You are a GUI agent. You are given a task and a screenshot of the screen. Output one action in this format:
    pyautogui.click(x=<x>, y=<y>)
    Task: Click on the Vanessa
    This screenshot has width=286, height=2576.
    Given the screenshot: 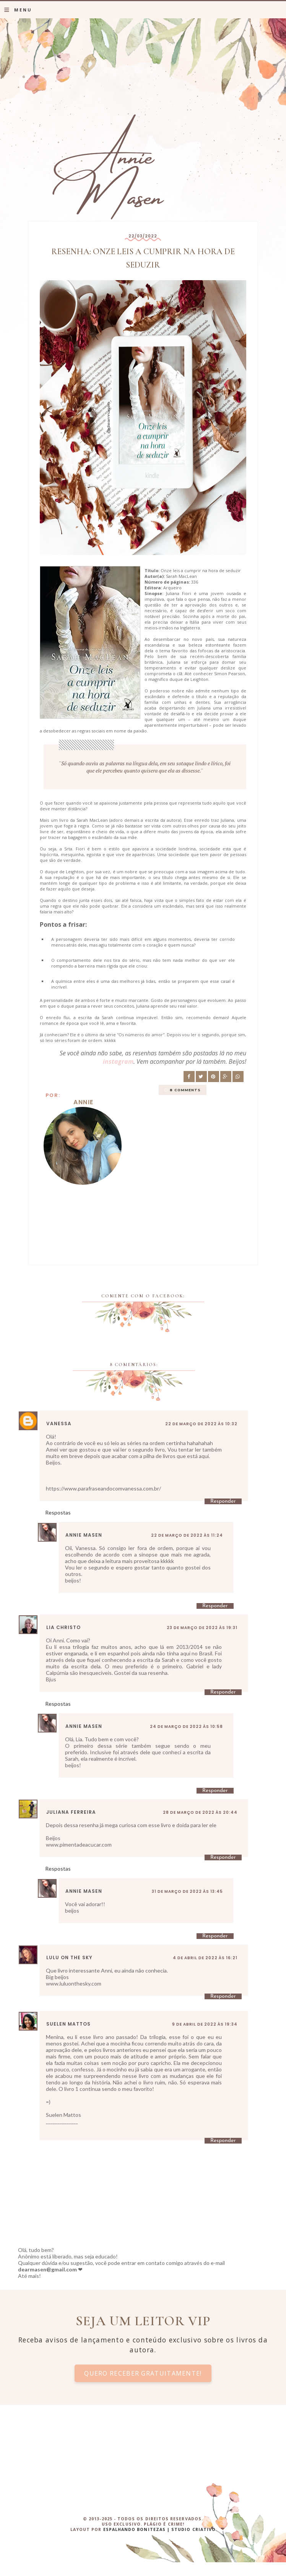 What is the action you would take?
    pyautogui.click(x=59, y=1423)
    